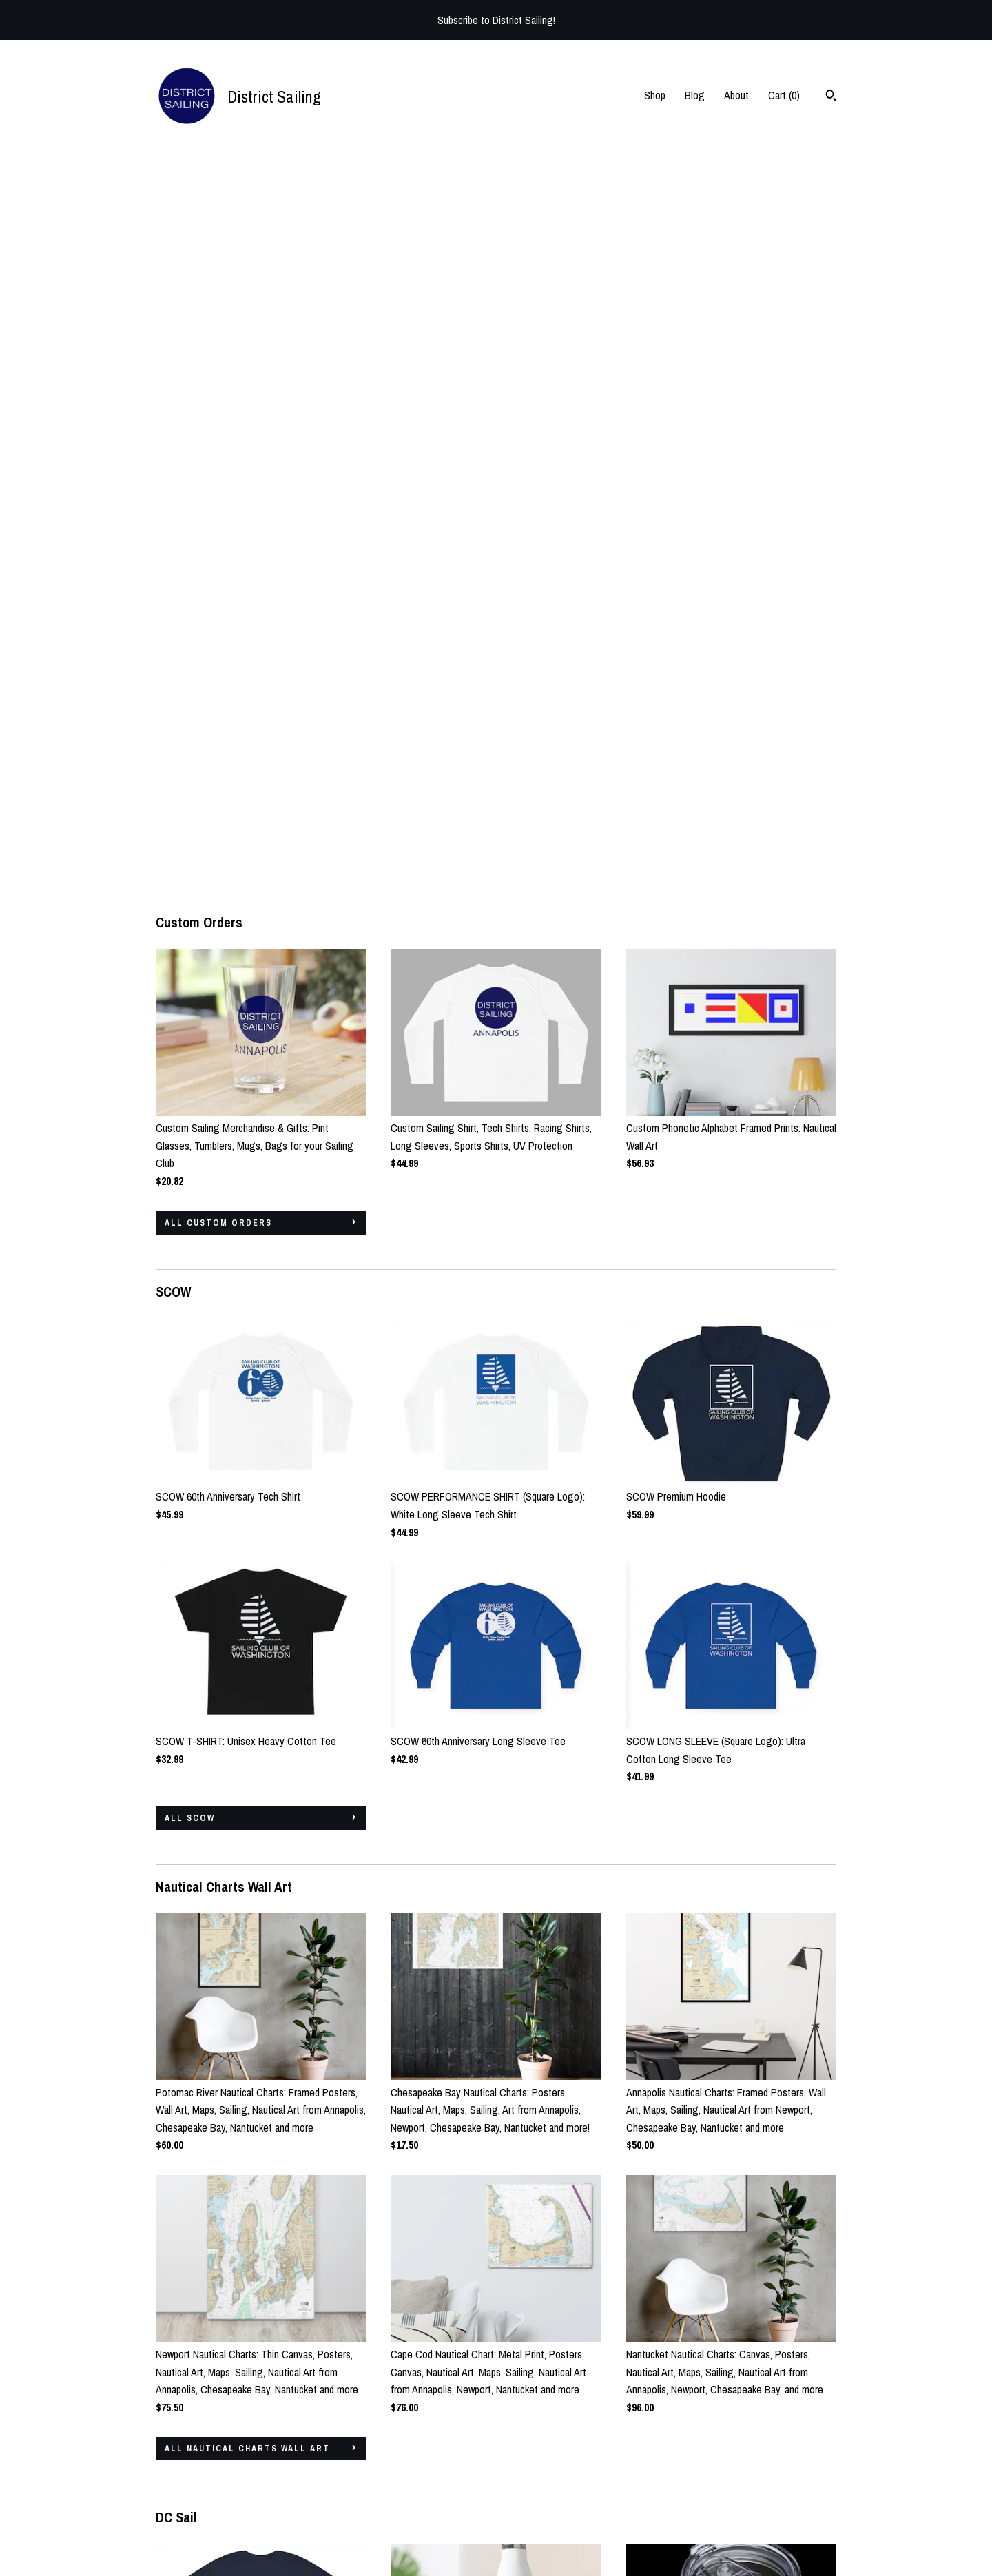 The height and width of the screenshot is (2576, 992). Describe the element at coordinates (218, 496) in the screenshot. I see `all Custom Orders` at that location.